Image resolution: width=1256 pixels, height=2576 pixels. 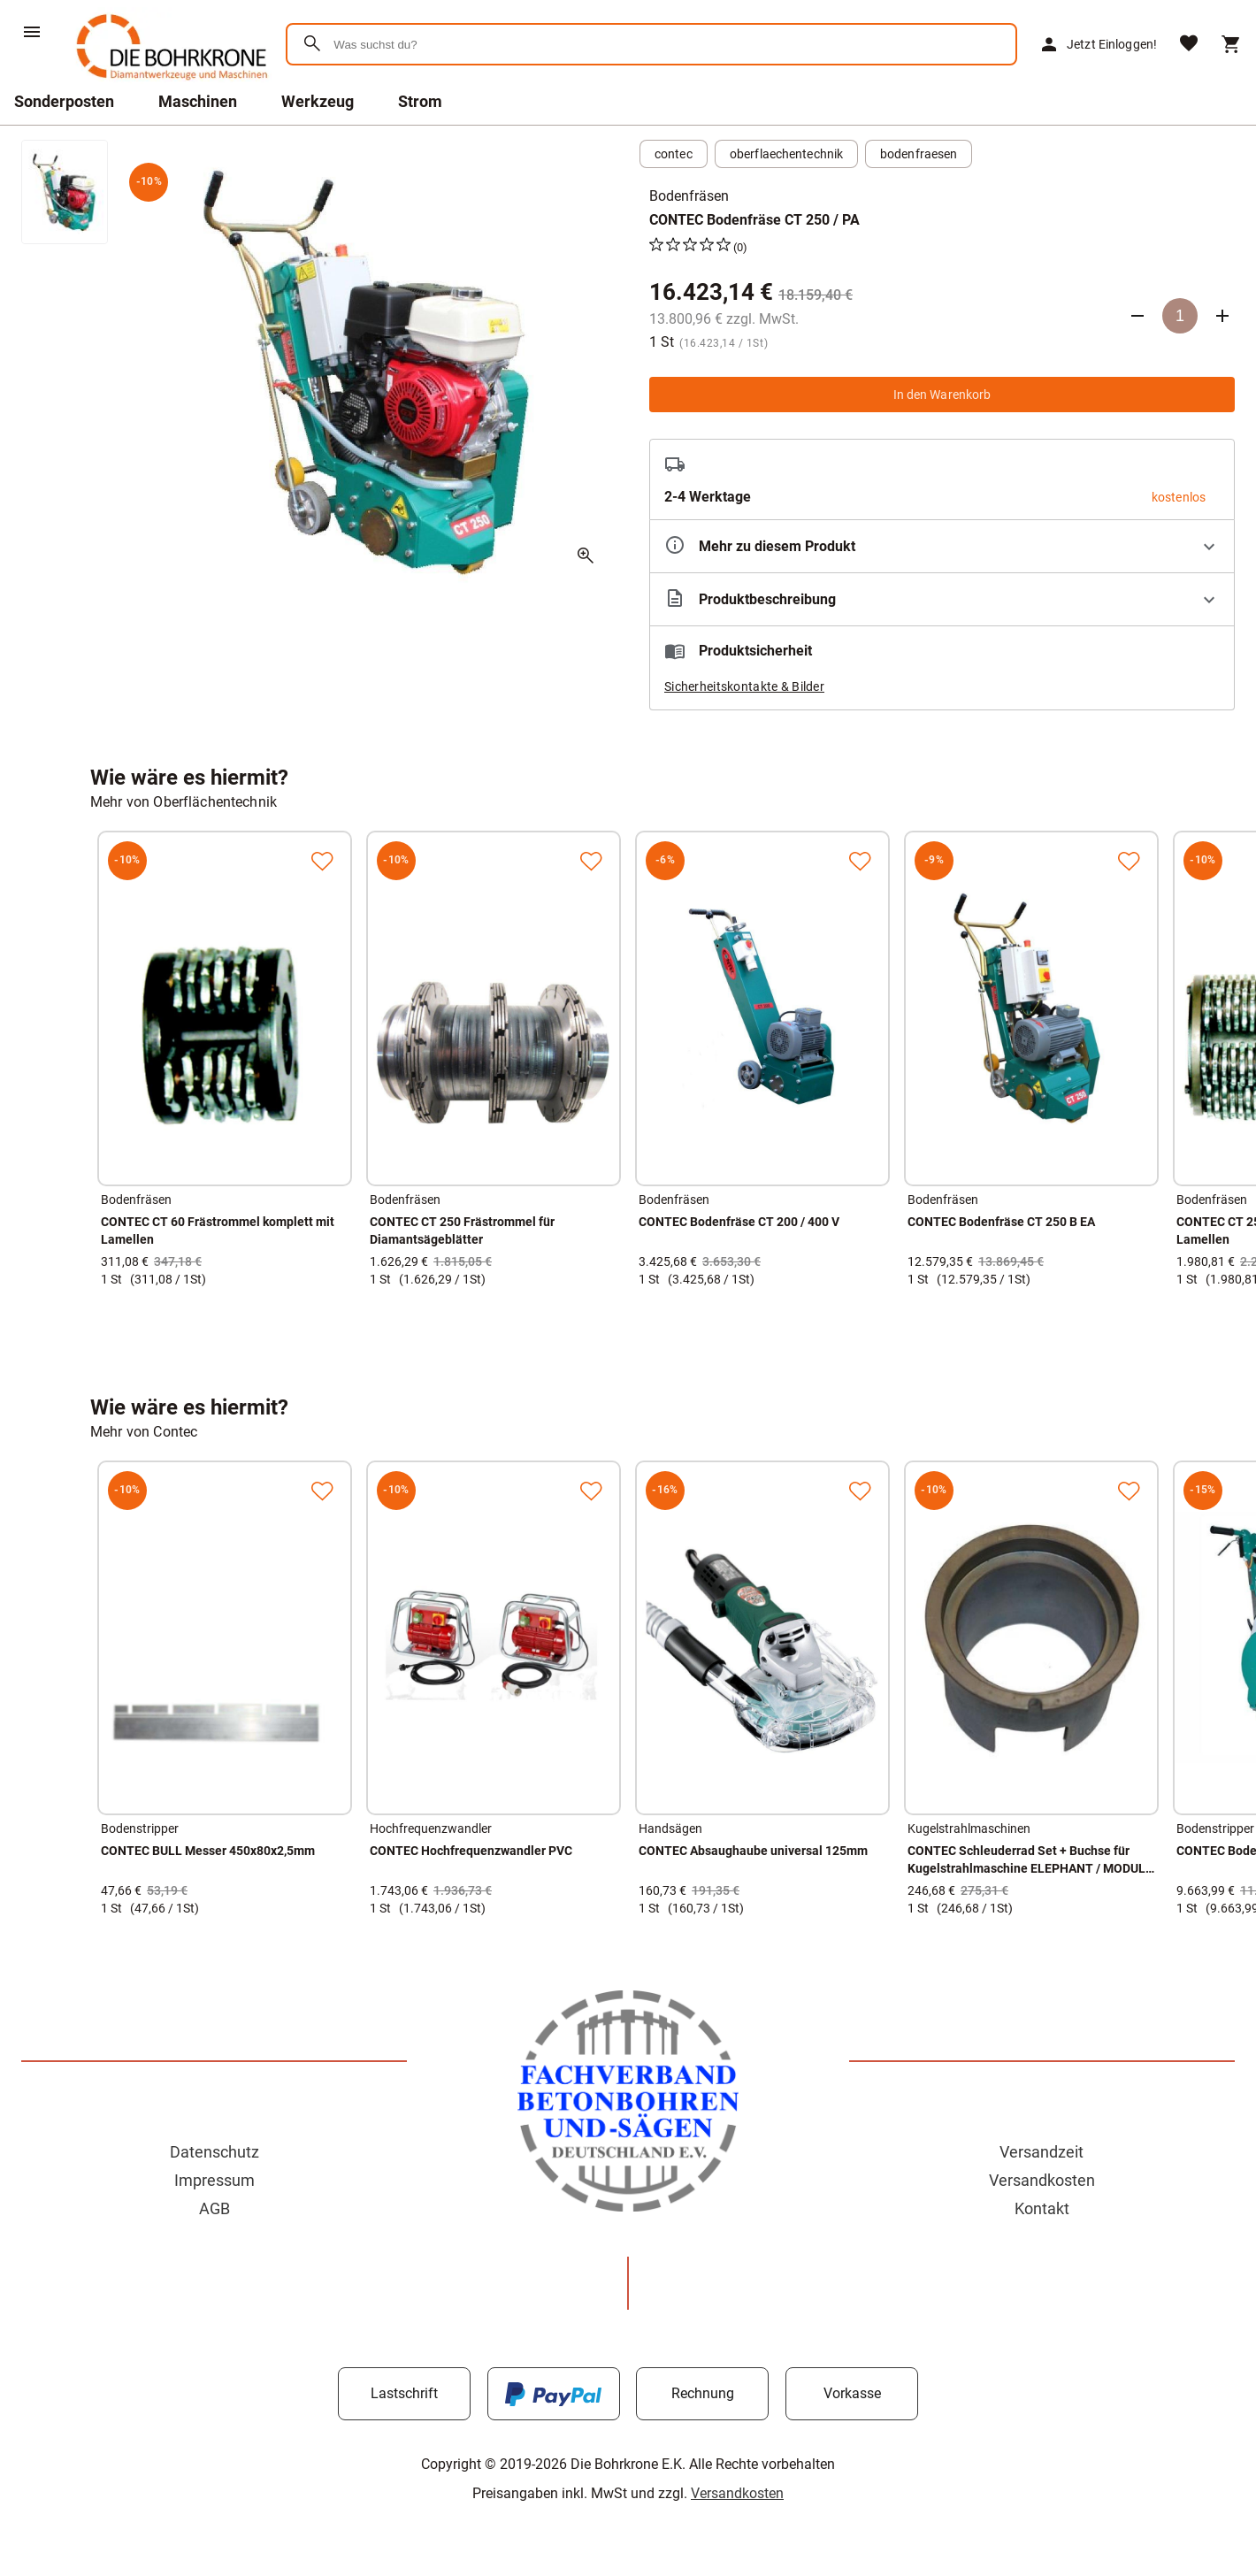 I want to click on Sonderposten, so click(x=64, y=101).